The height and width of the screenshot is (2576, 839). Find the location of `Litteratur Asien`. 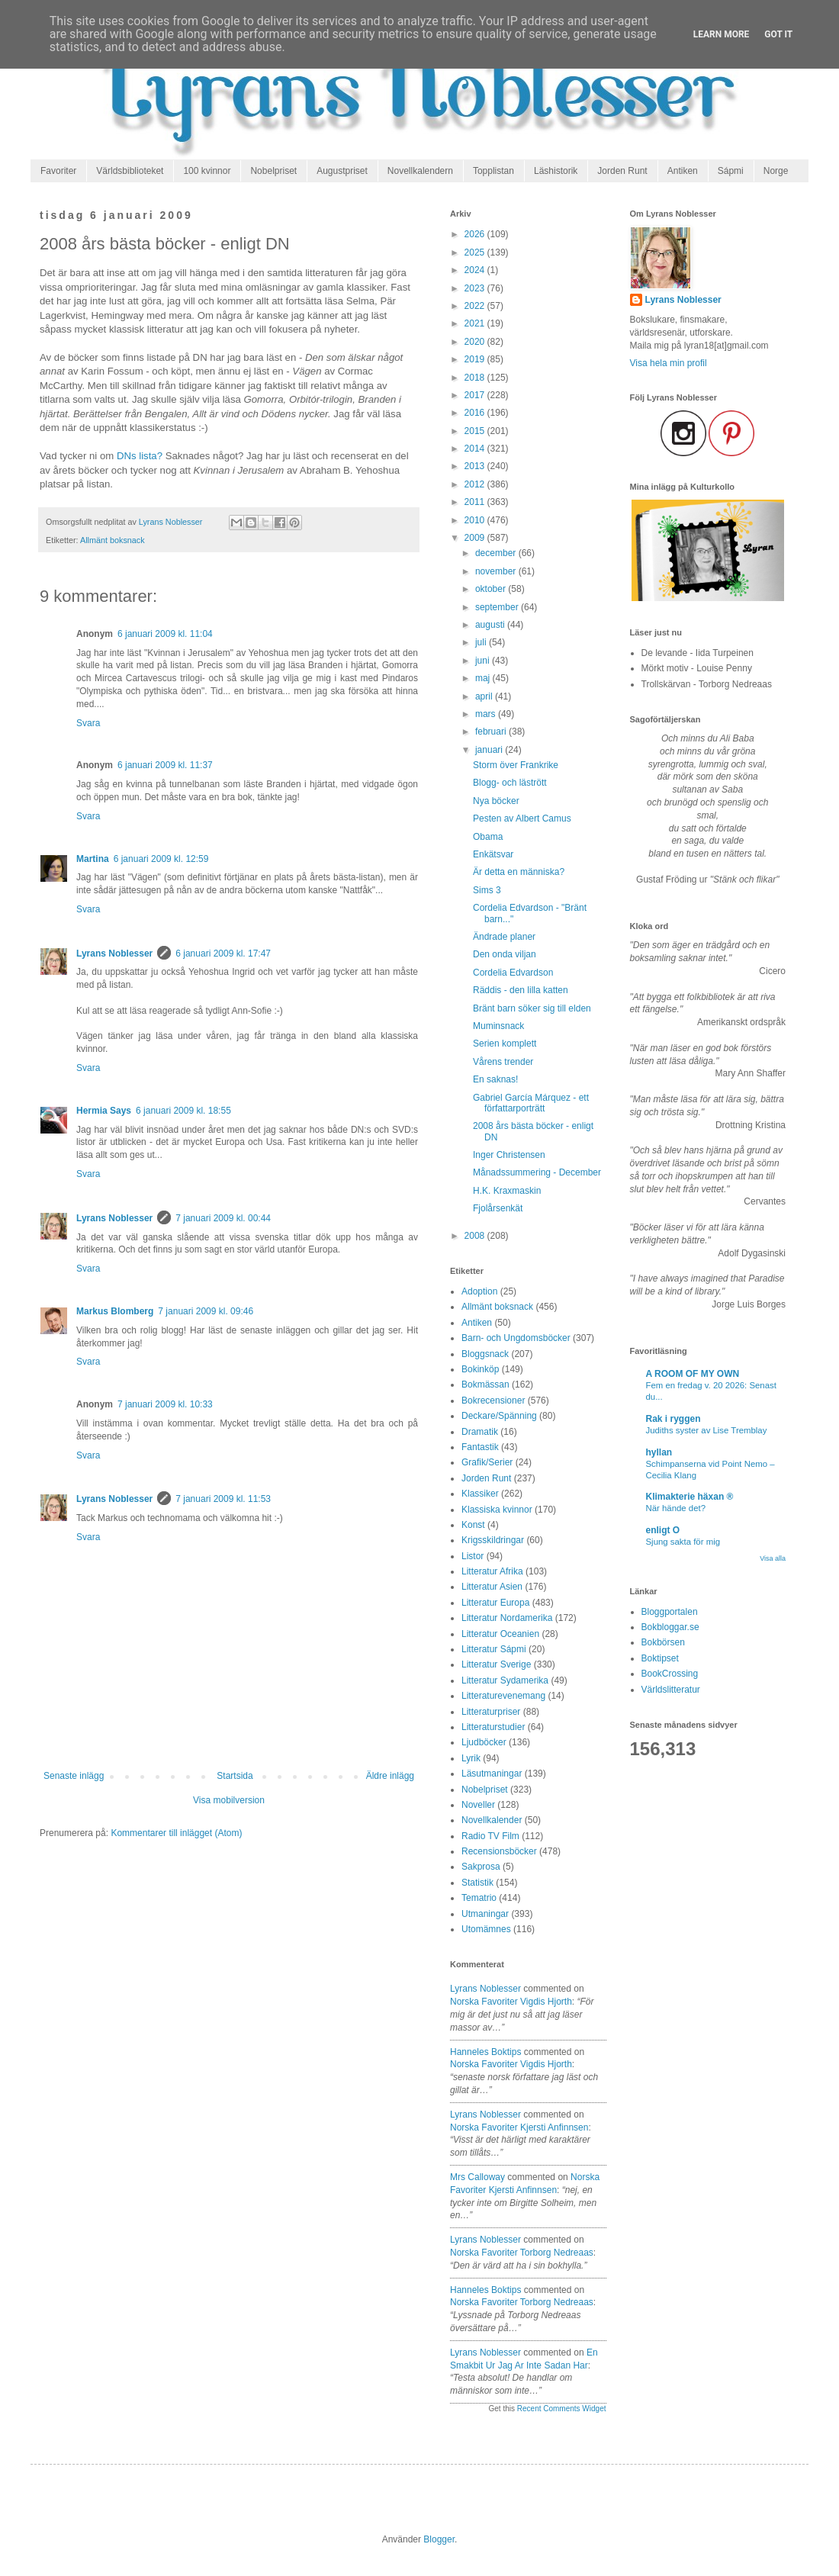

Litteratur Asien is located at coordinates (491, 1586).